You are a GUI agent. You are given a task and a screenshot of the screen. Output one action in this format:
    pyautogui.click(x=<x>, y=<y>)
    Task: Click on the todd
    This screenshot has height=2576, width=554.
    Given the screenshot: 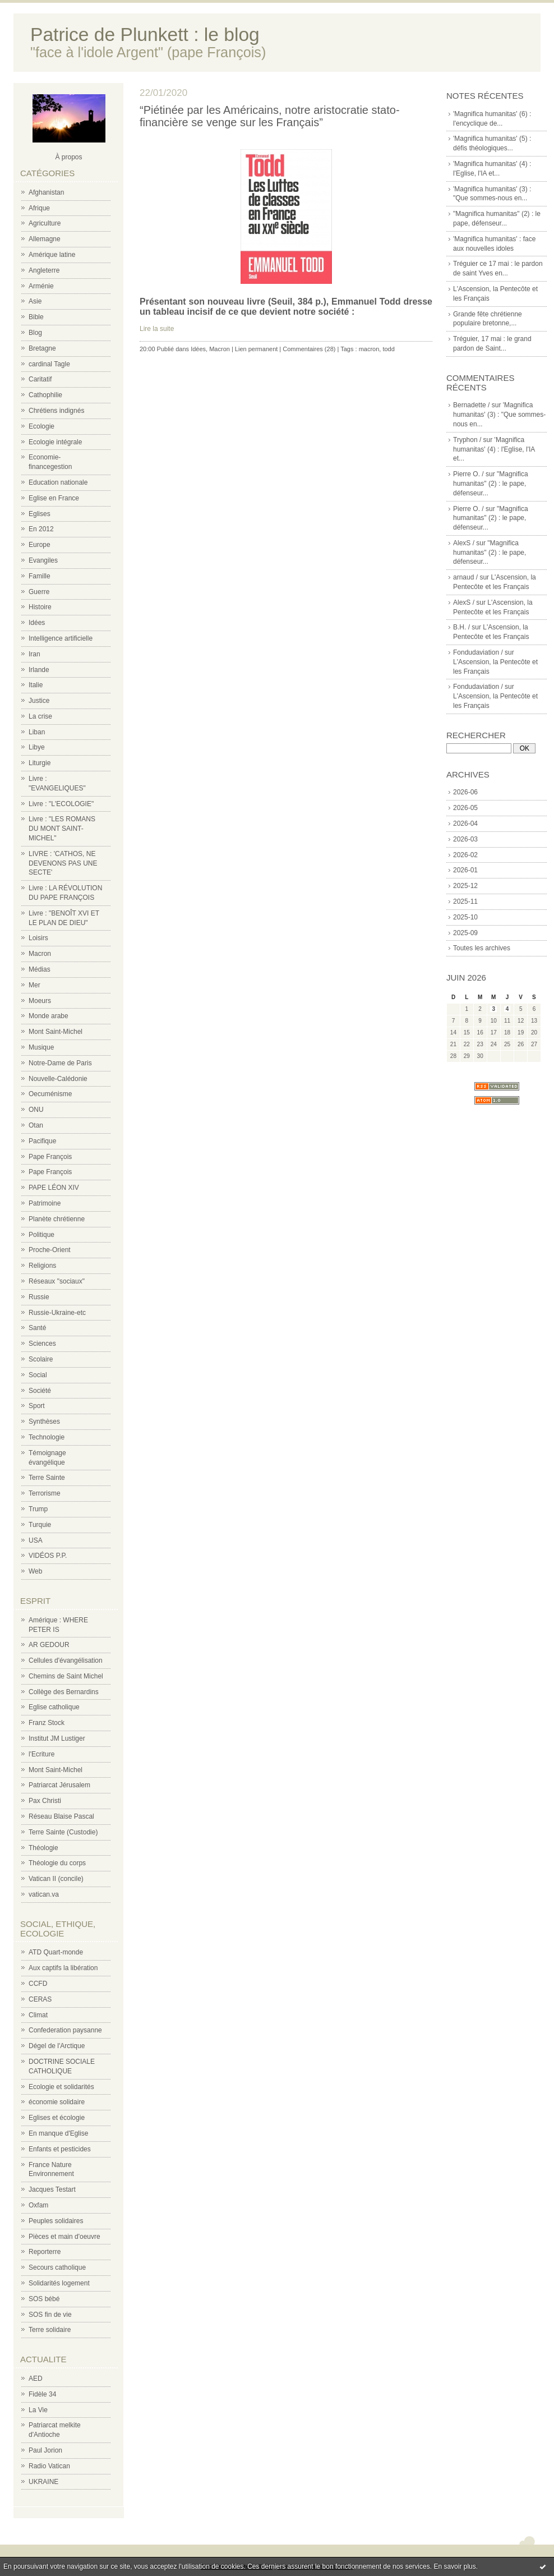 What is the action you would take?
    pyautogui.click(x=388, y=349)
    